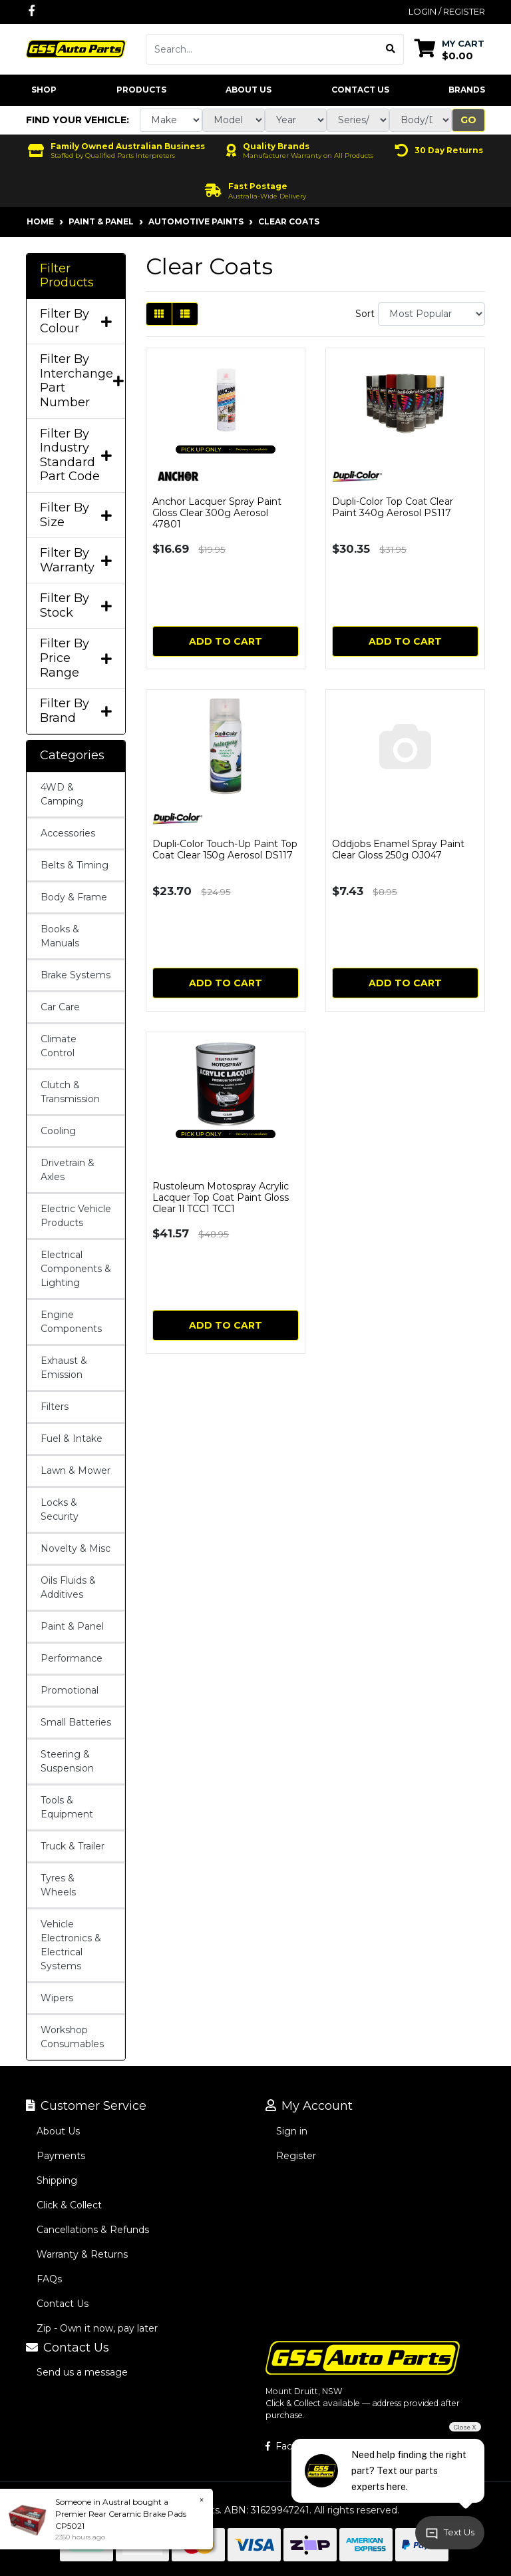 This screenshot has width=511, height=2576. Describe the element at coordinates (398, 849) in the screenshot. I see `Oddjobs Enamel Spray Paint Clear Gloss 250g OJ047` at that location.